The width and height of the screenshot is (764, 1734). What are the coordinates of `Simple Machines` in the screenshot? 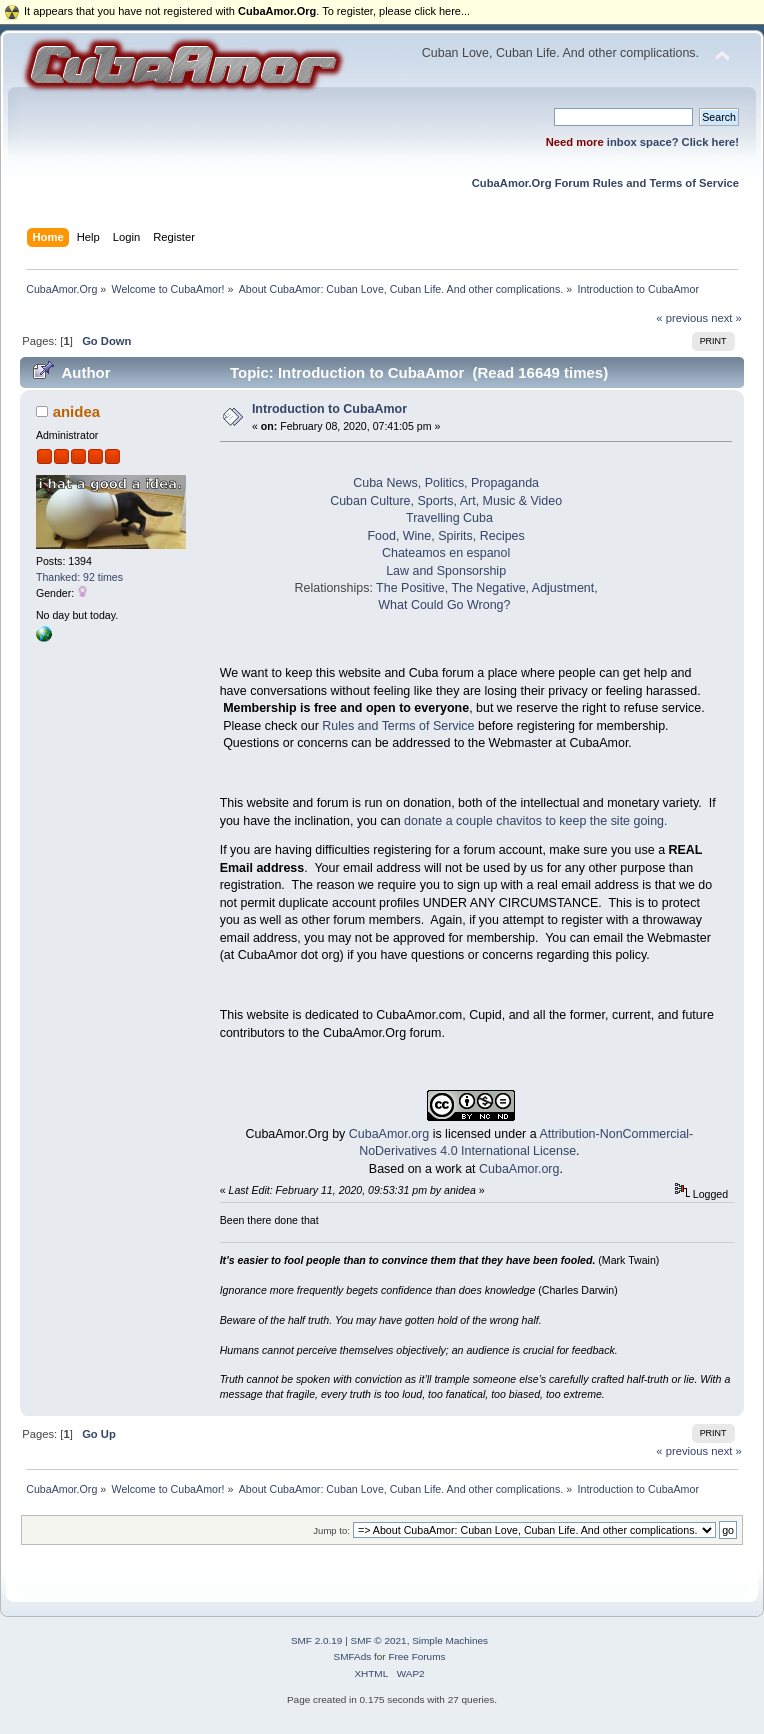 It's located at (450, 1640).